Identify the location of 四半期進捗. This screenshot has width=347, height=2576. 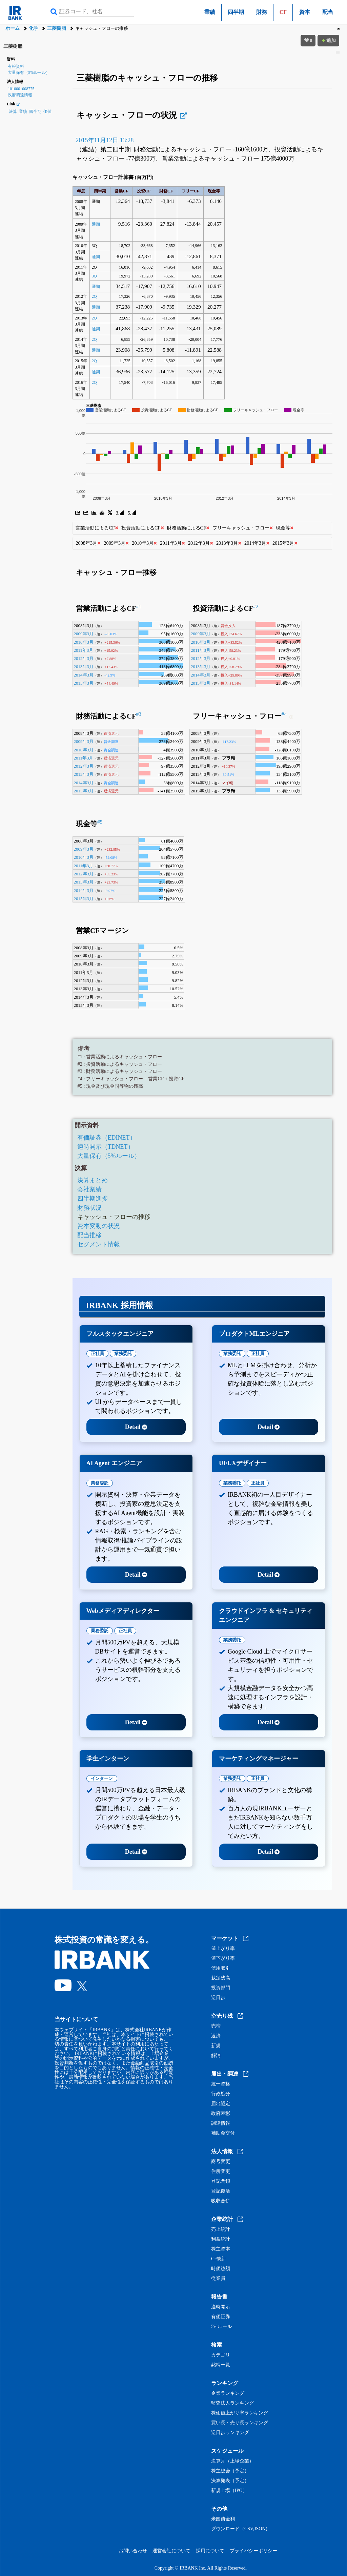
(92, 1198).